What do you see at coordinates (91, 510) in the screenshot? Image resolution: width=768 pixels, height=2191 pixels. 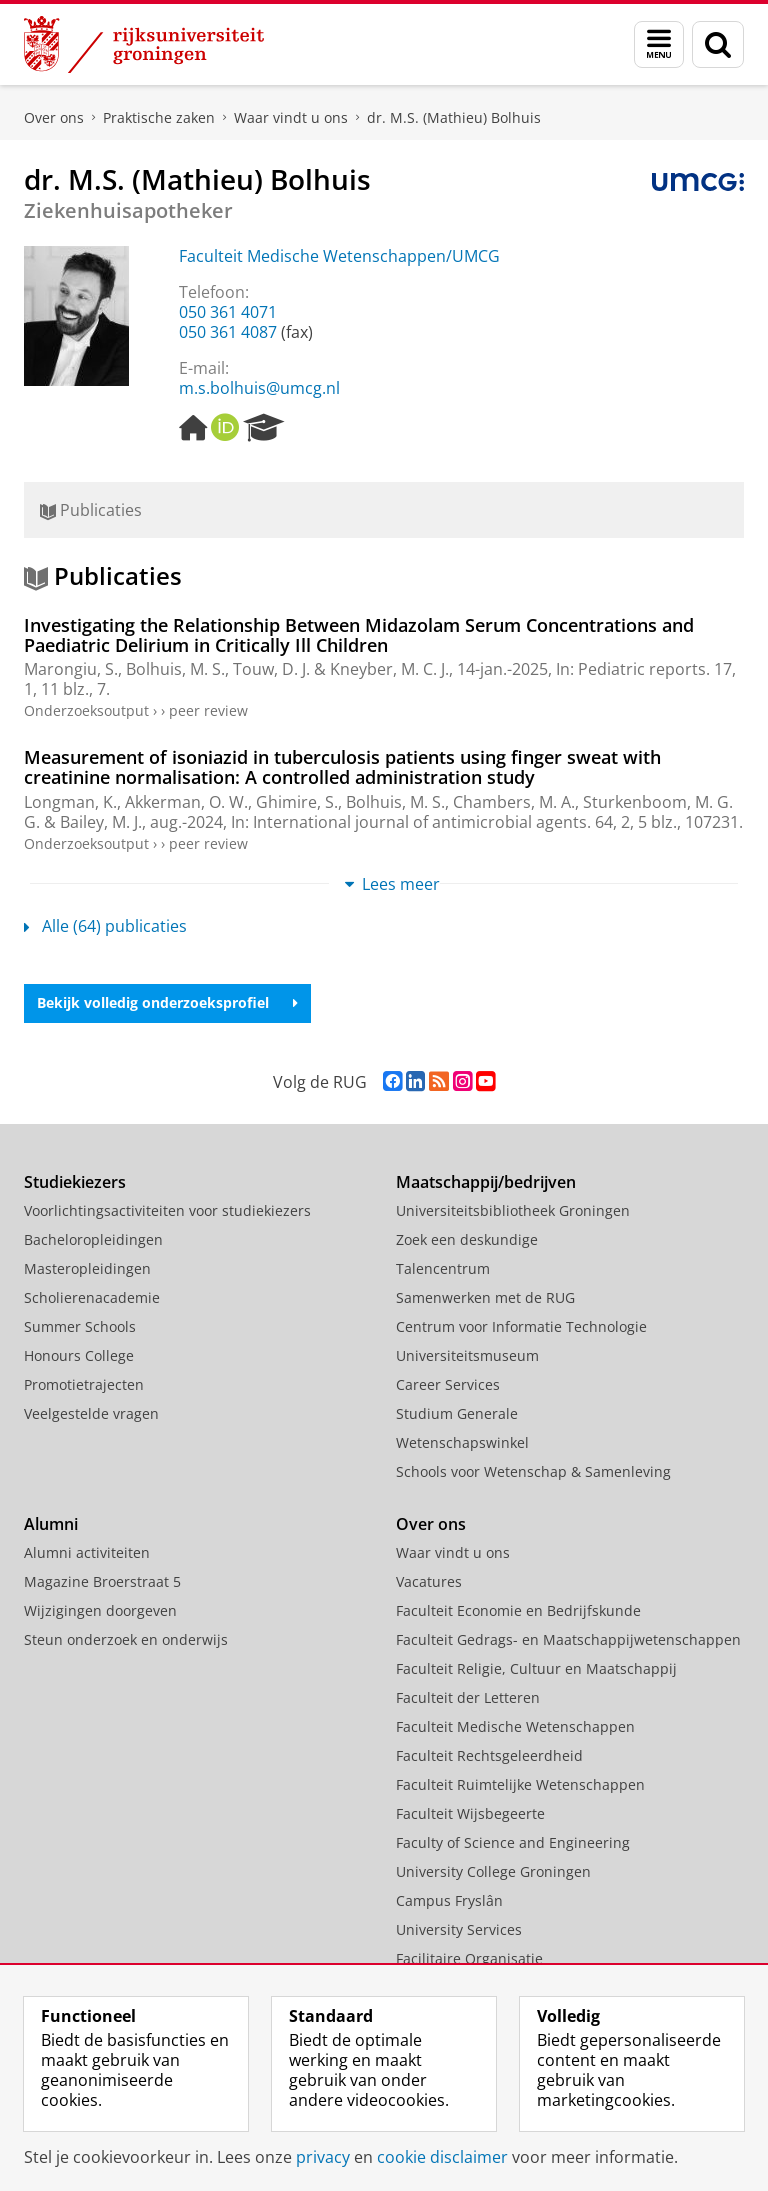 I see `Publicaties` at bounding box center [91, 510].